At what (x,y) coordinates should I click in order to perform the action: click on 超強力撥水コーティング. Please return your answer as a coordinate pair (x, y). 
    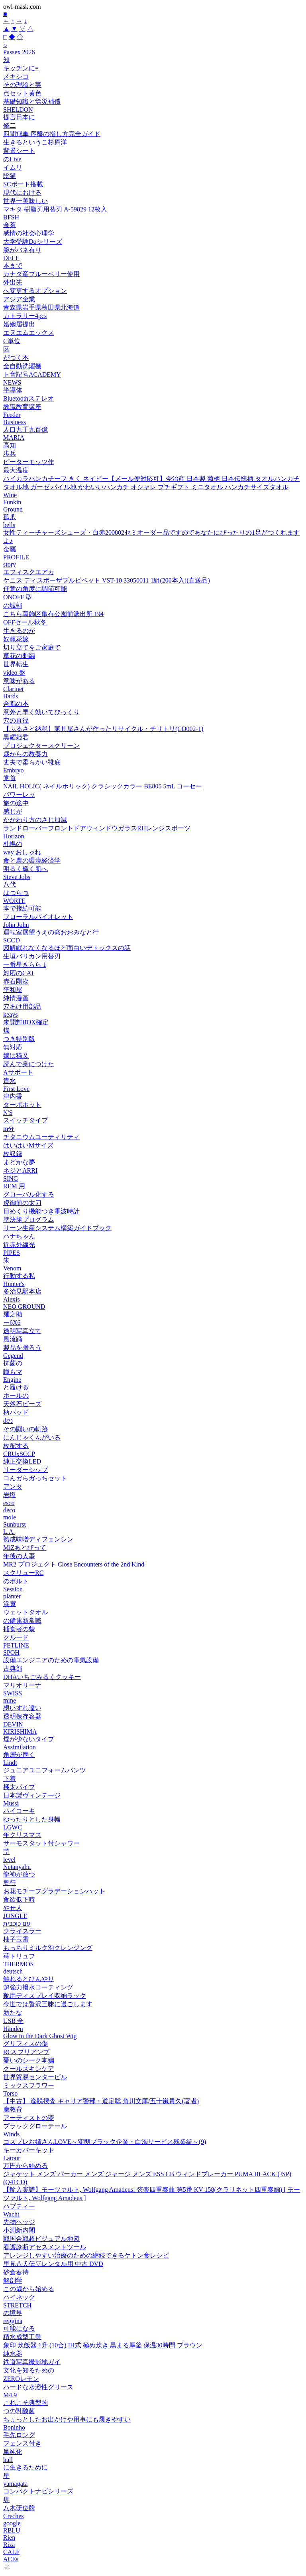
    Looking at the image, I should click on (38, 1987).